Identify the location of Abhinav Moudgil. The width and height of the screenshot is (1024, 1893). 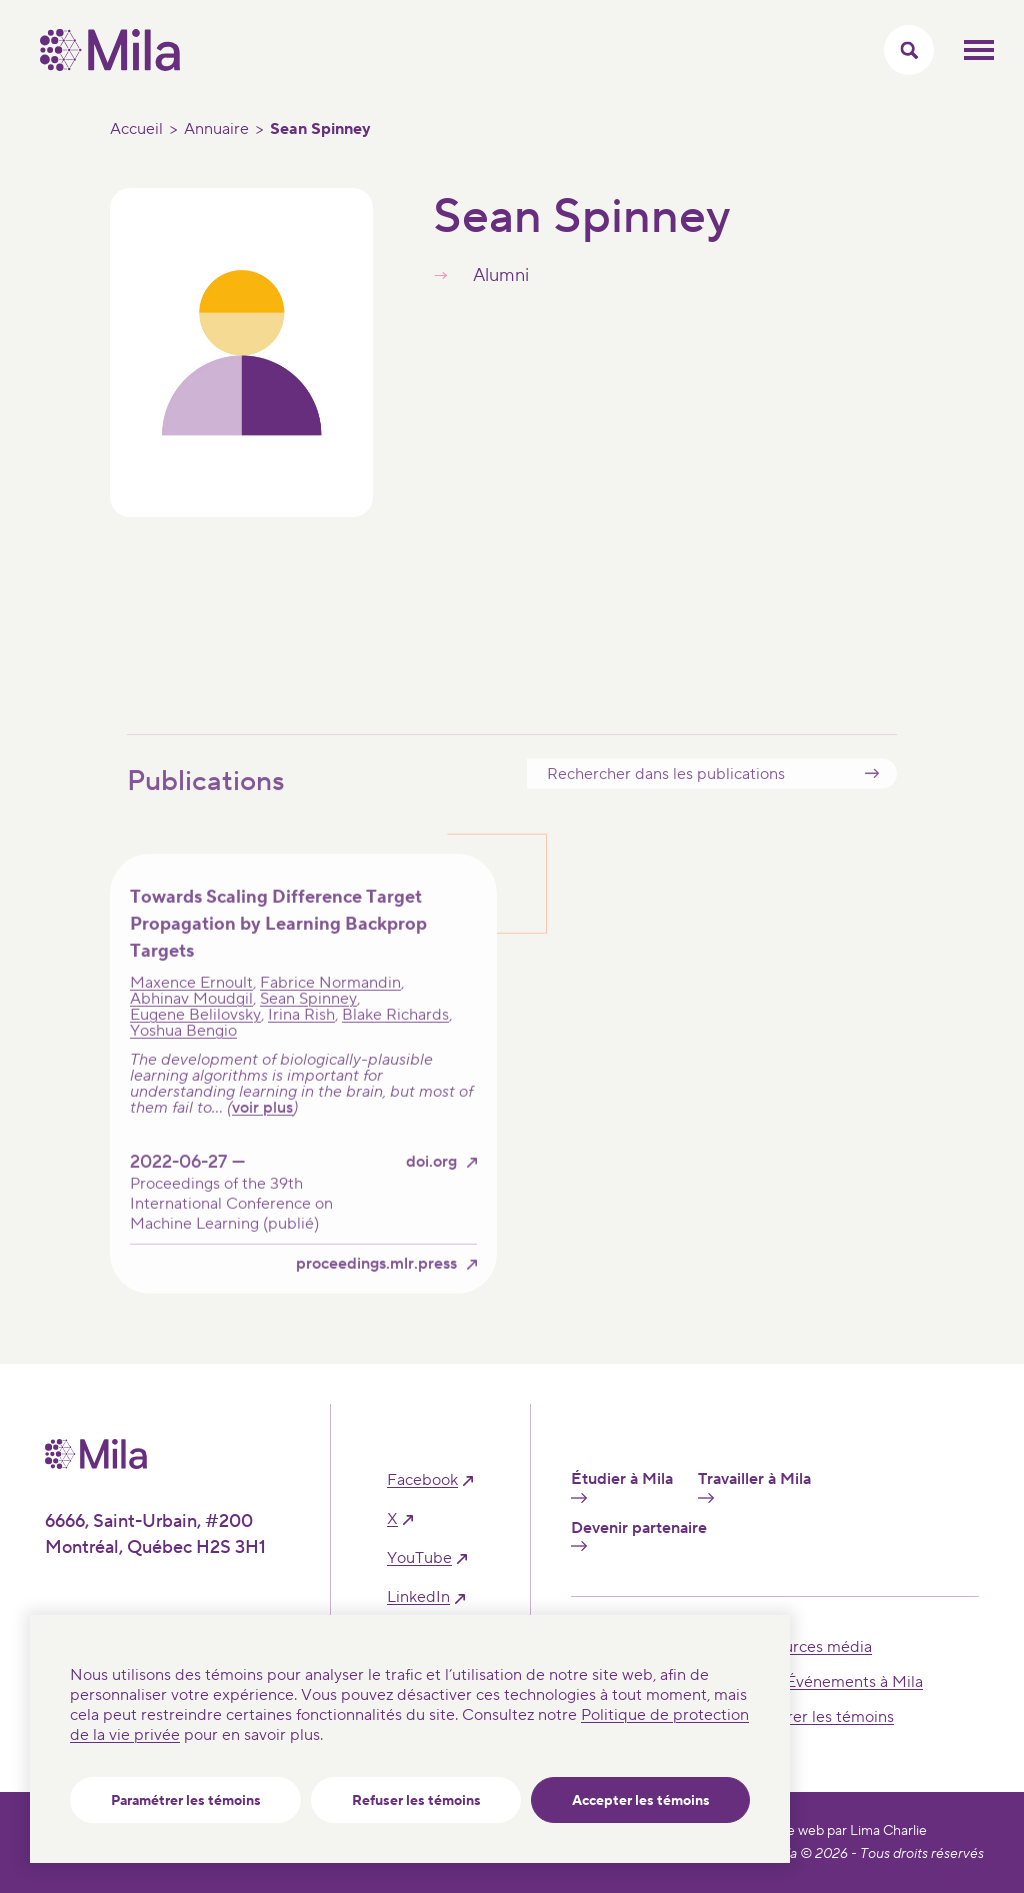
(191, 1029).